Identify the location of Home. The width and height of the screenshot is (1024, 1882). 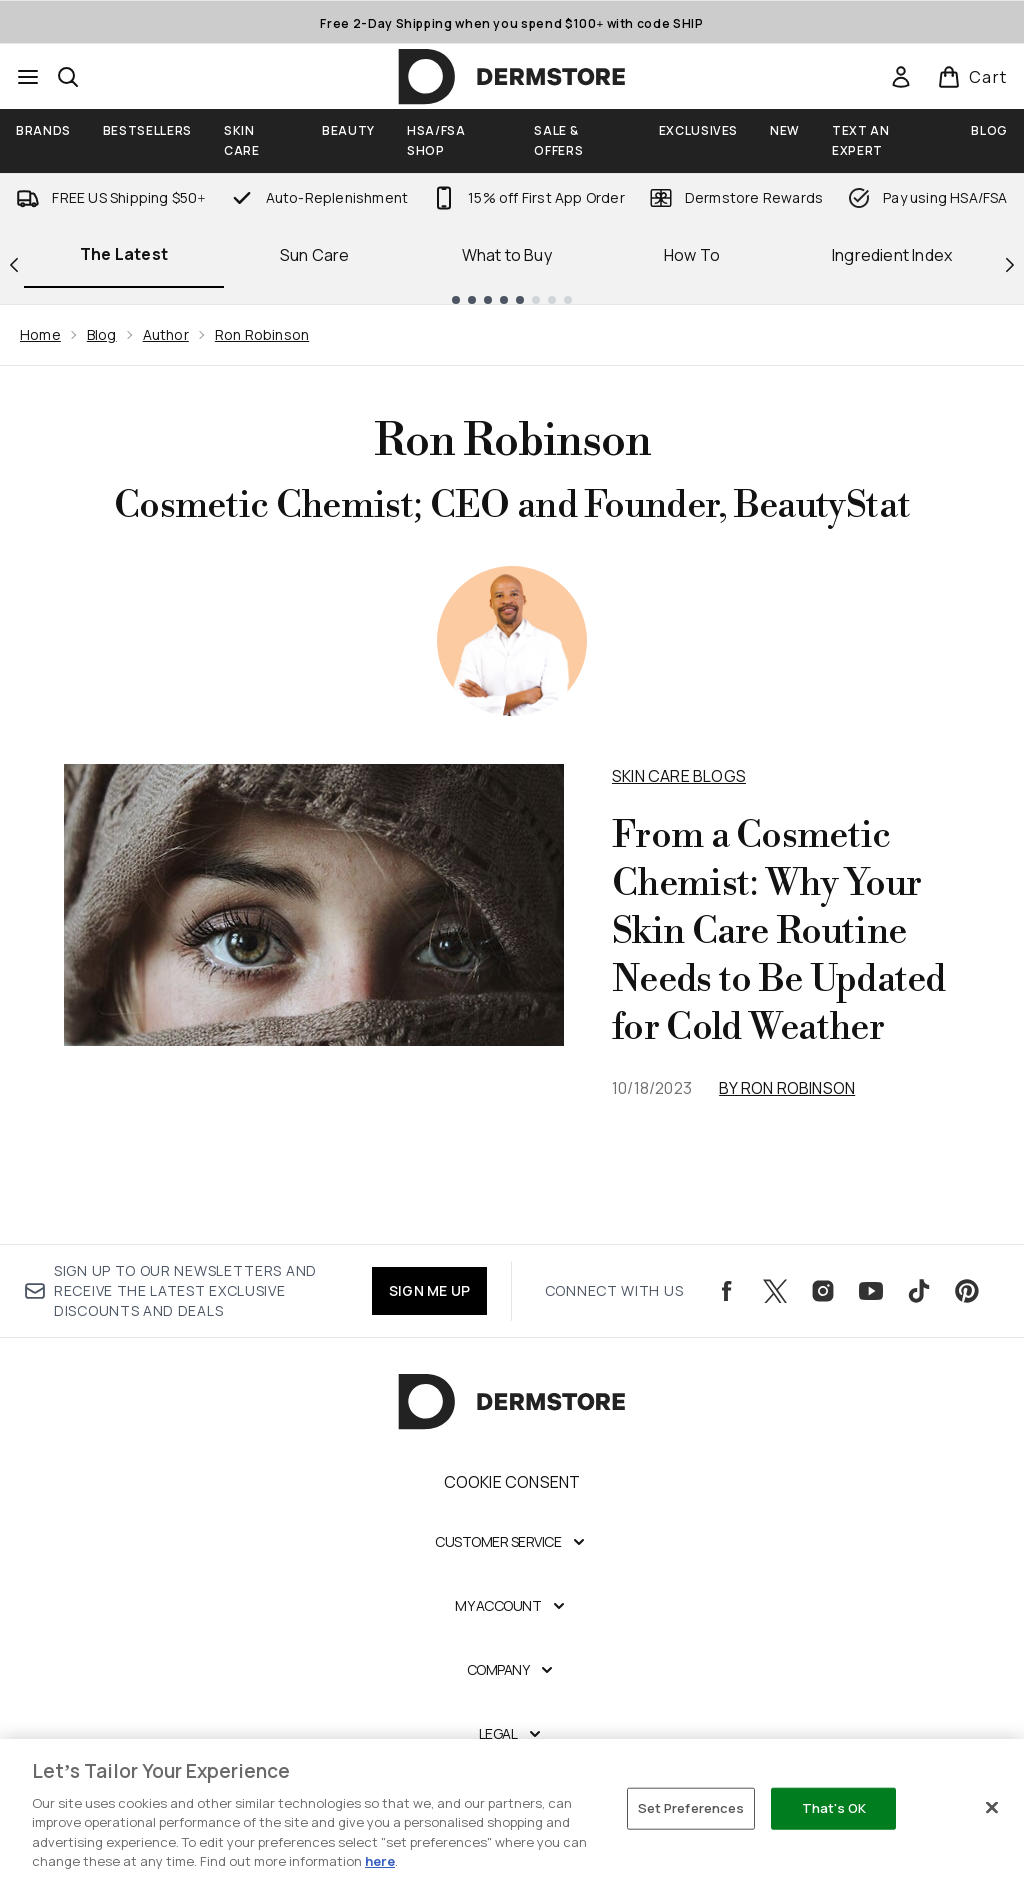
(40, 334).